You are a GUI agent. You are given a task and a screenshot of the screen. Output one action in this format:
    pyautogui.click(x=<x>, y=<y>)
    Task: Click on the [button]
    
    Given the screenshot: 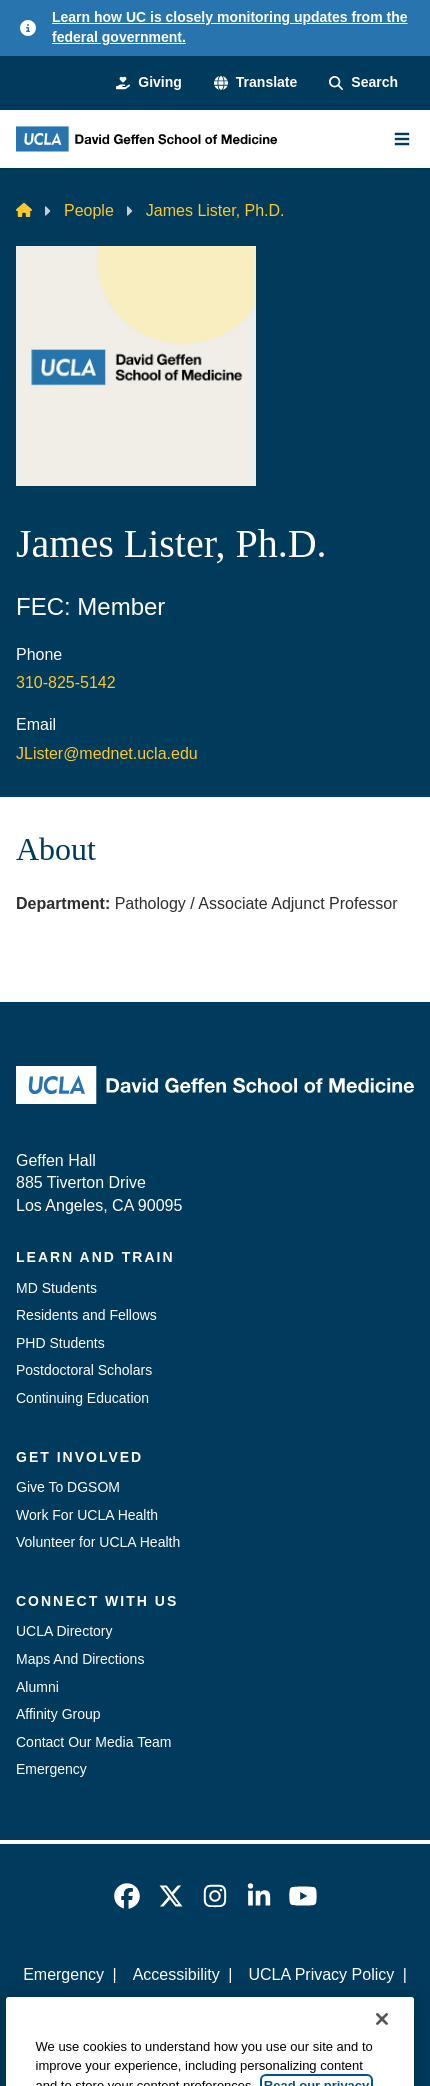 What is the action you would take?
    pyautogui.click(x=255, y=83)
    